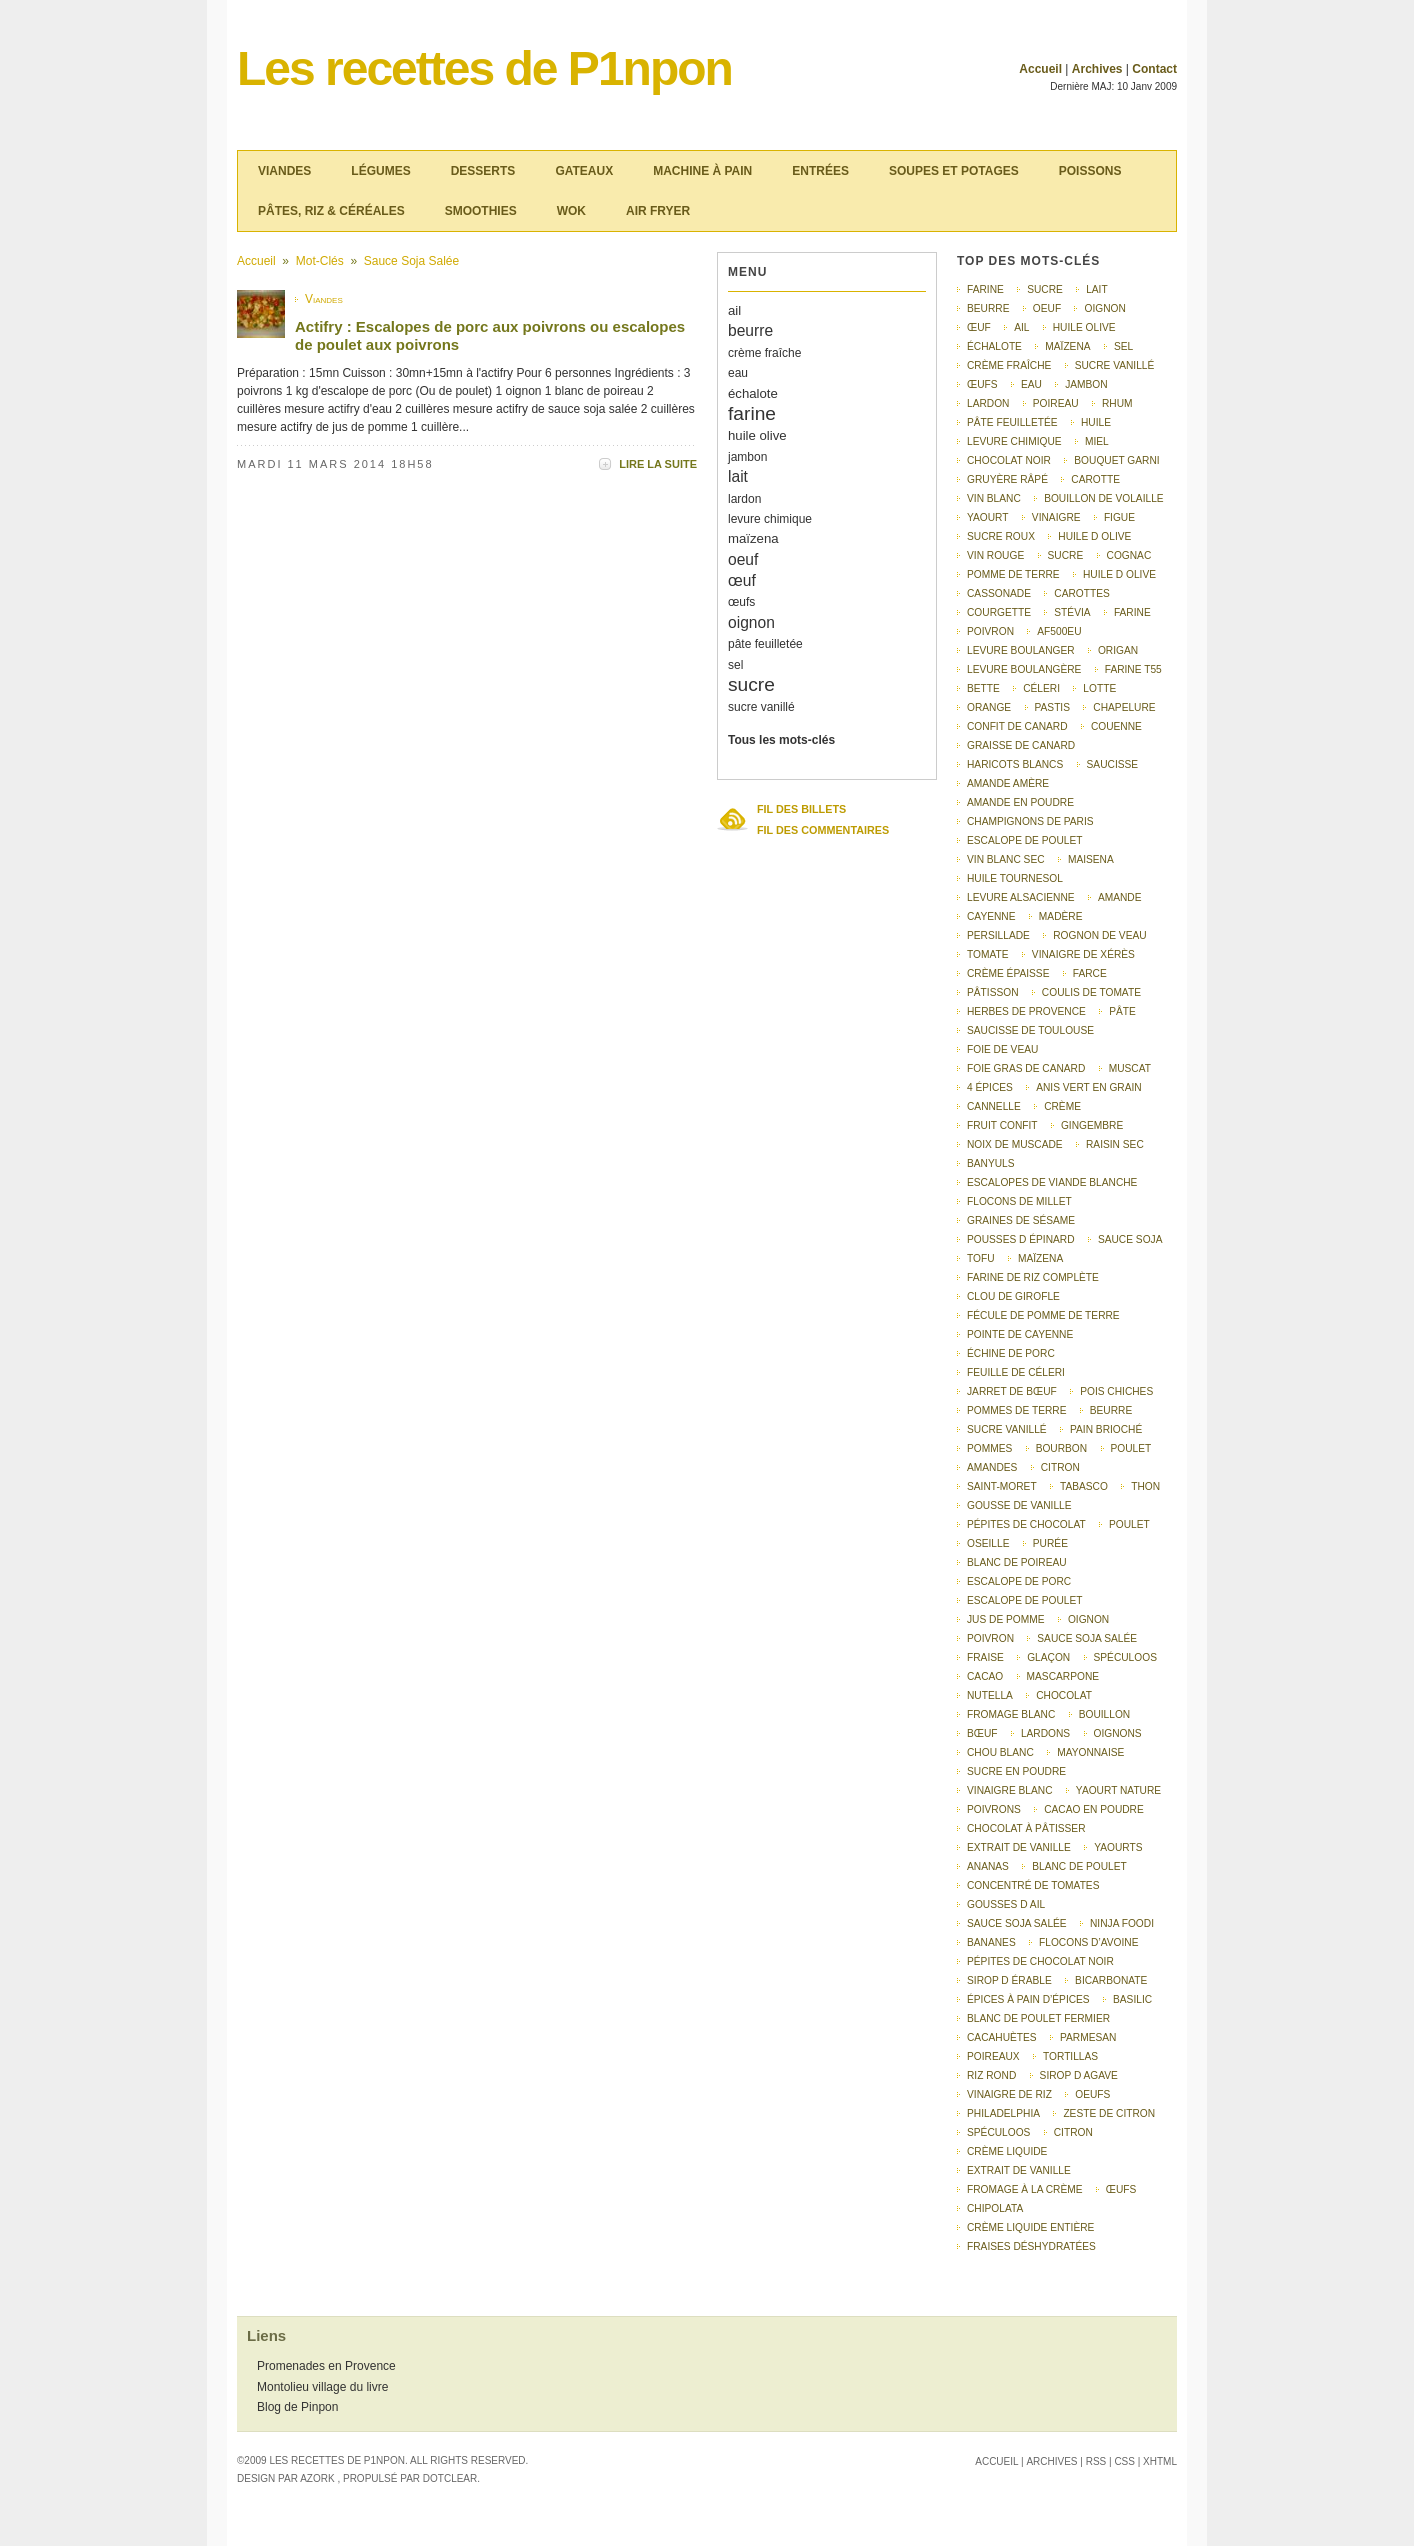 The height and width of the screenshot is (2546, 1414). Describe the element at coordinates (1020, 802) in the screenshot. I see `amande en poudre` at that location.